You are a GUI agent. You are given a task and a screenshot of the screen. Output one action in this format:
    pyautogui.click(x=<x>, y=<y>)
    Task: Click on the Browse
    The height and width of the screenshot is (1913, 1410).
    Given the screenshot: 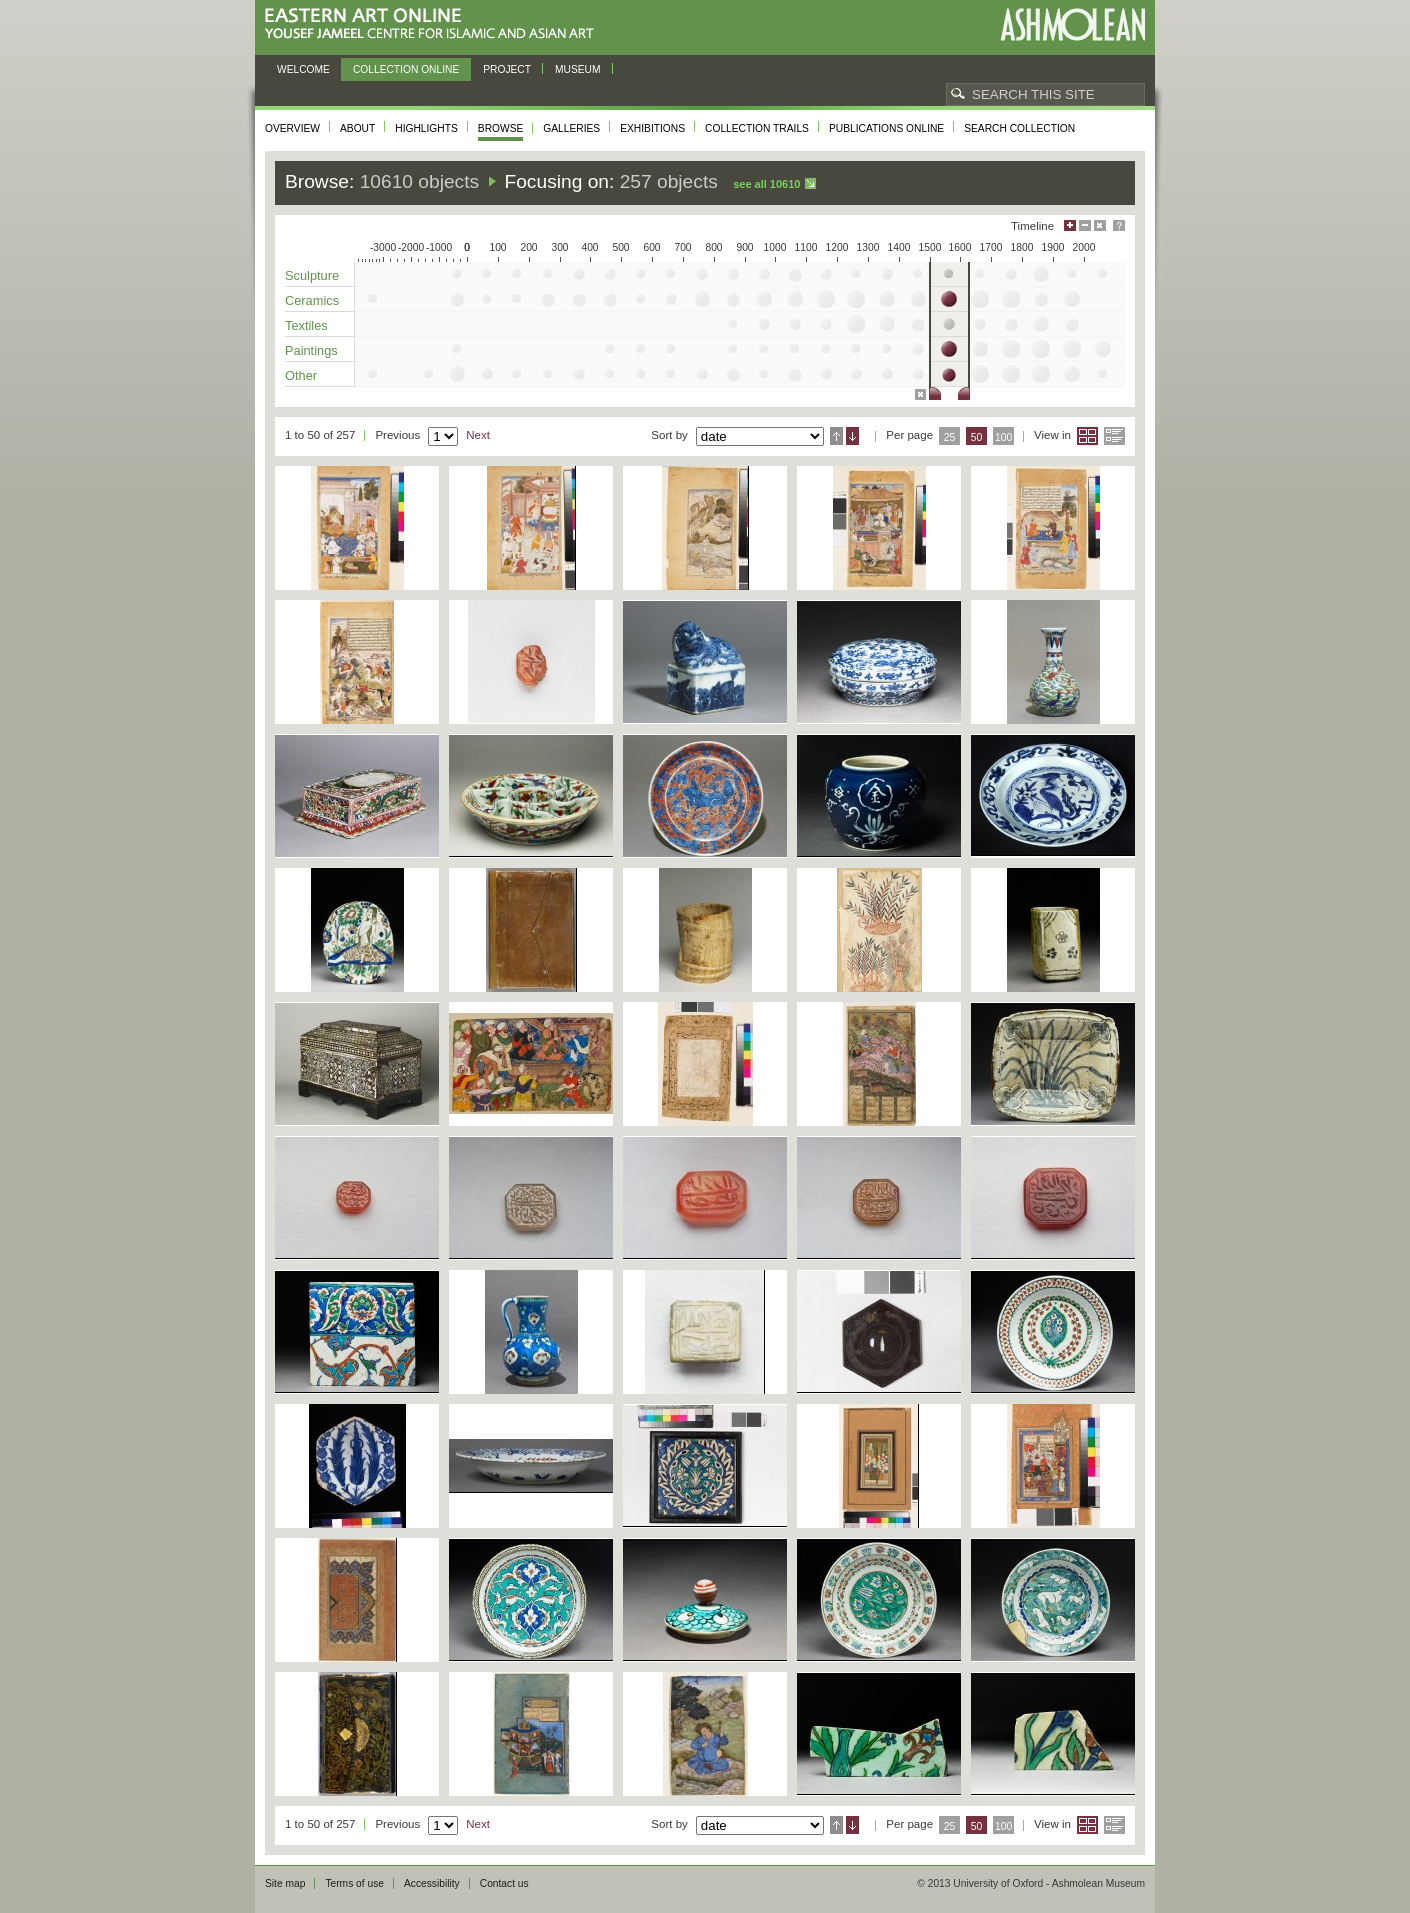 What is the action you would take?
    pyautogui.click(x=501, y=128)
    